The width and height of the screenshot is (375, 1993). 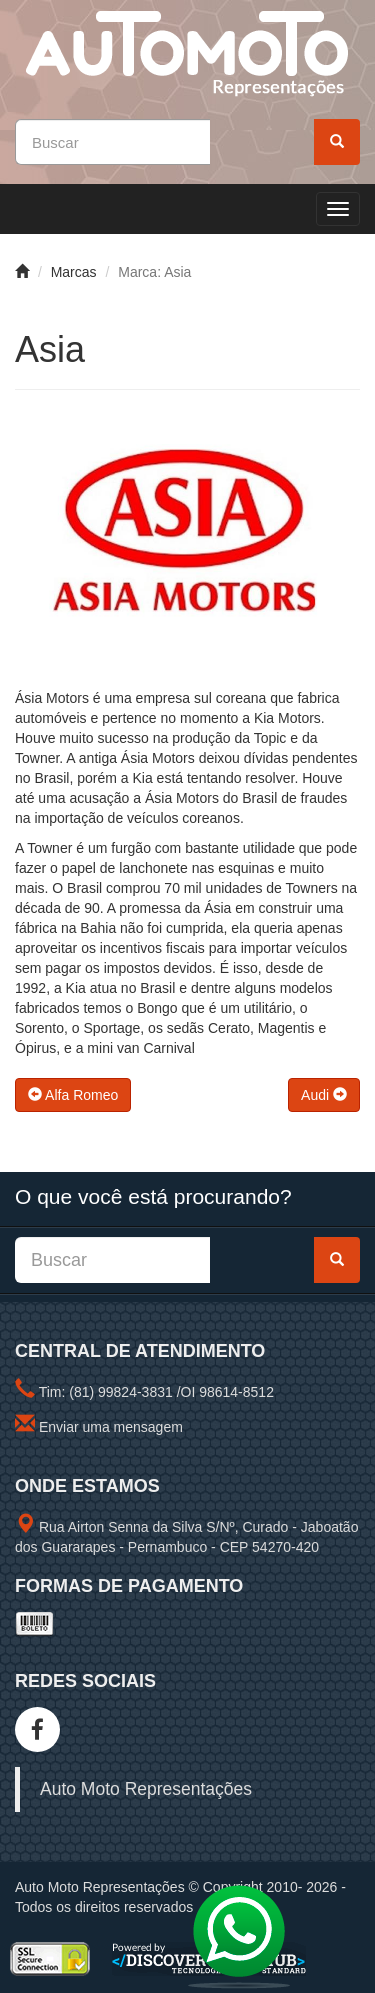 I want to click on Enviar uma mensagem, so click(x=111, y=1427).